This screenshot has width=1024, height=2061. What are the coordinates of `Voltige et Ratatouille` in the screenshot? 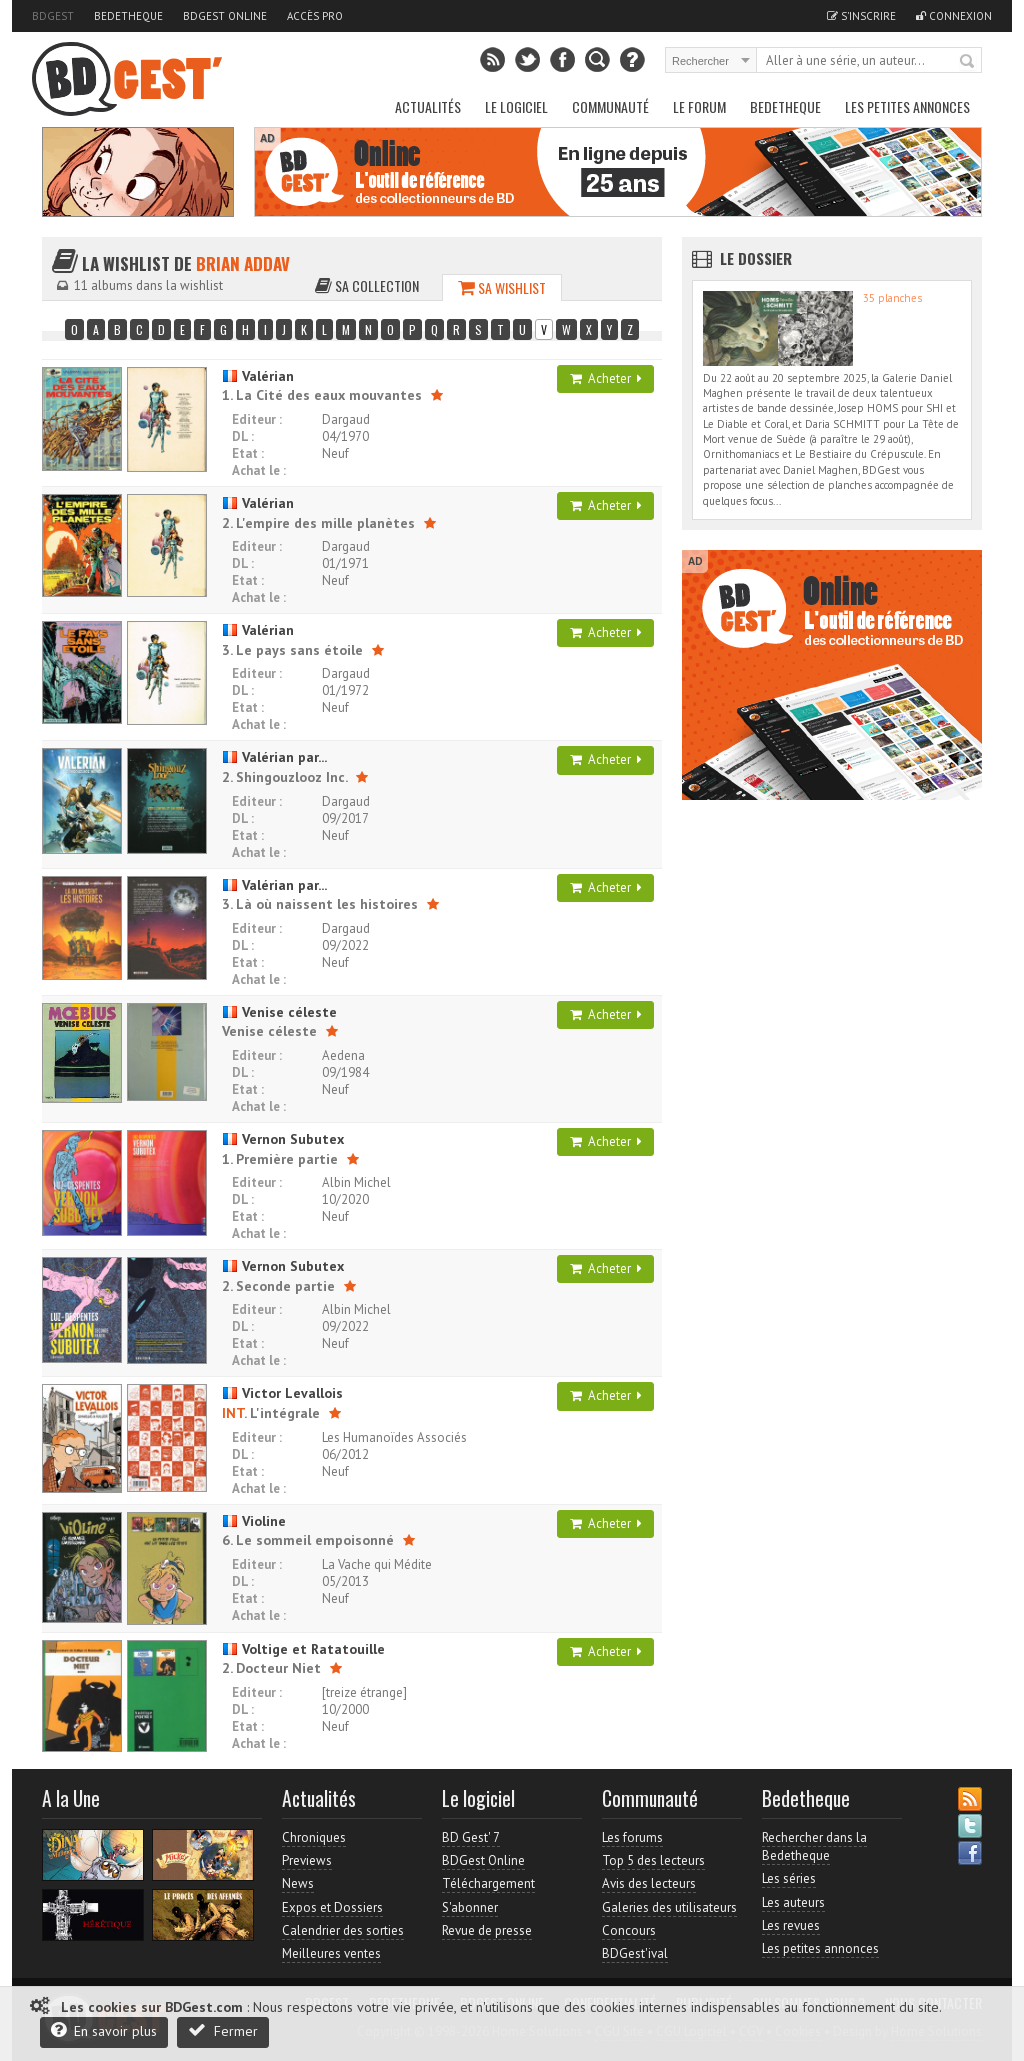 It's located at (303, 1649).